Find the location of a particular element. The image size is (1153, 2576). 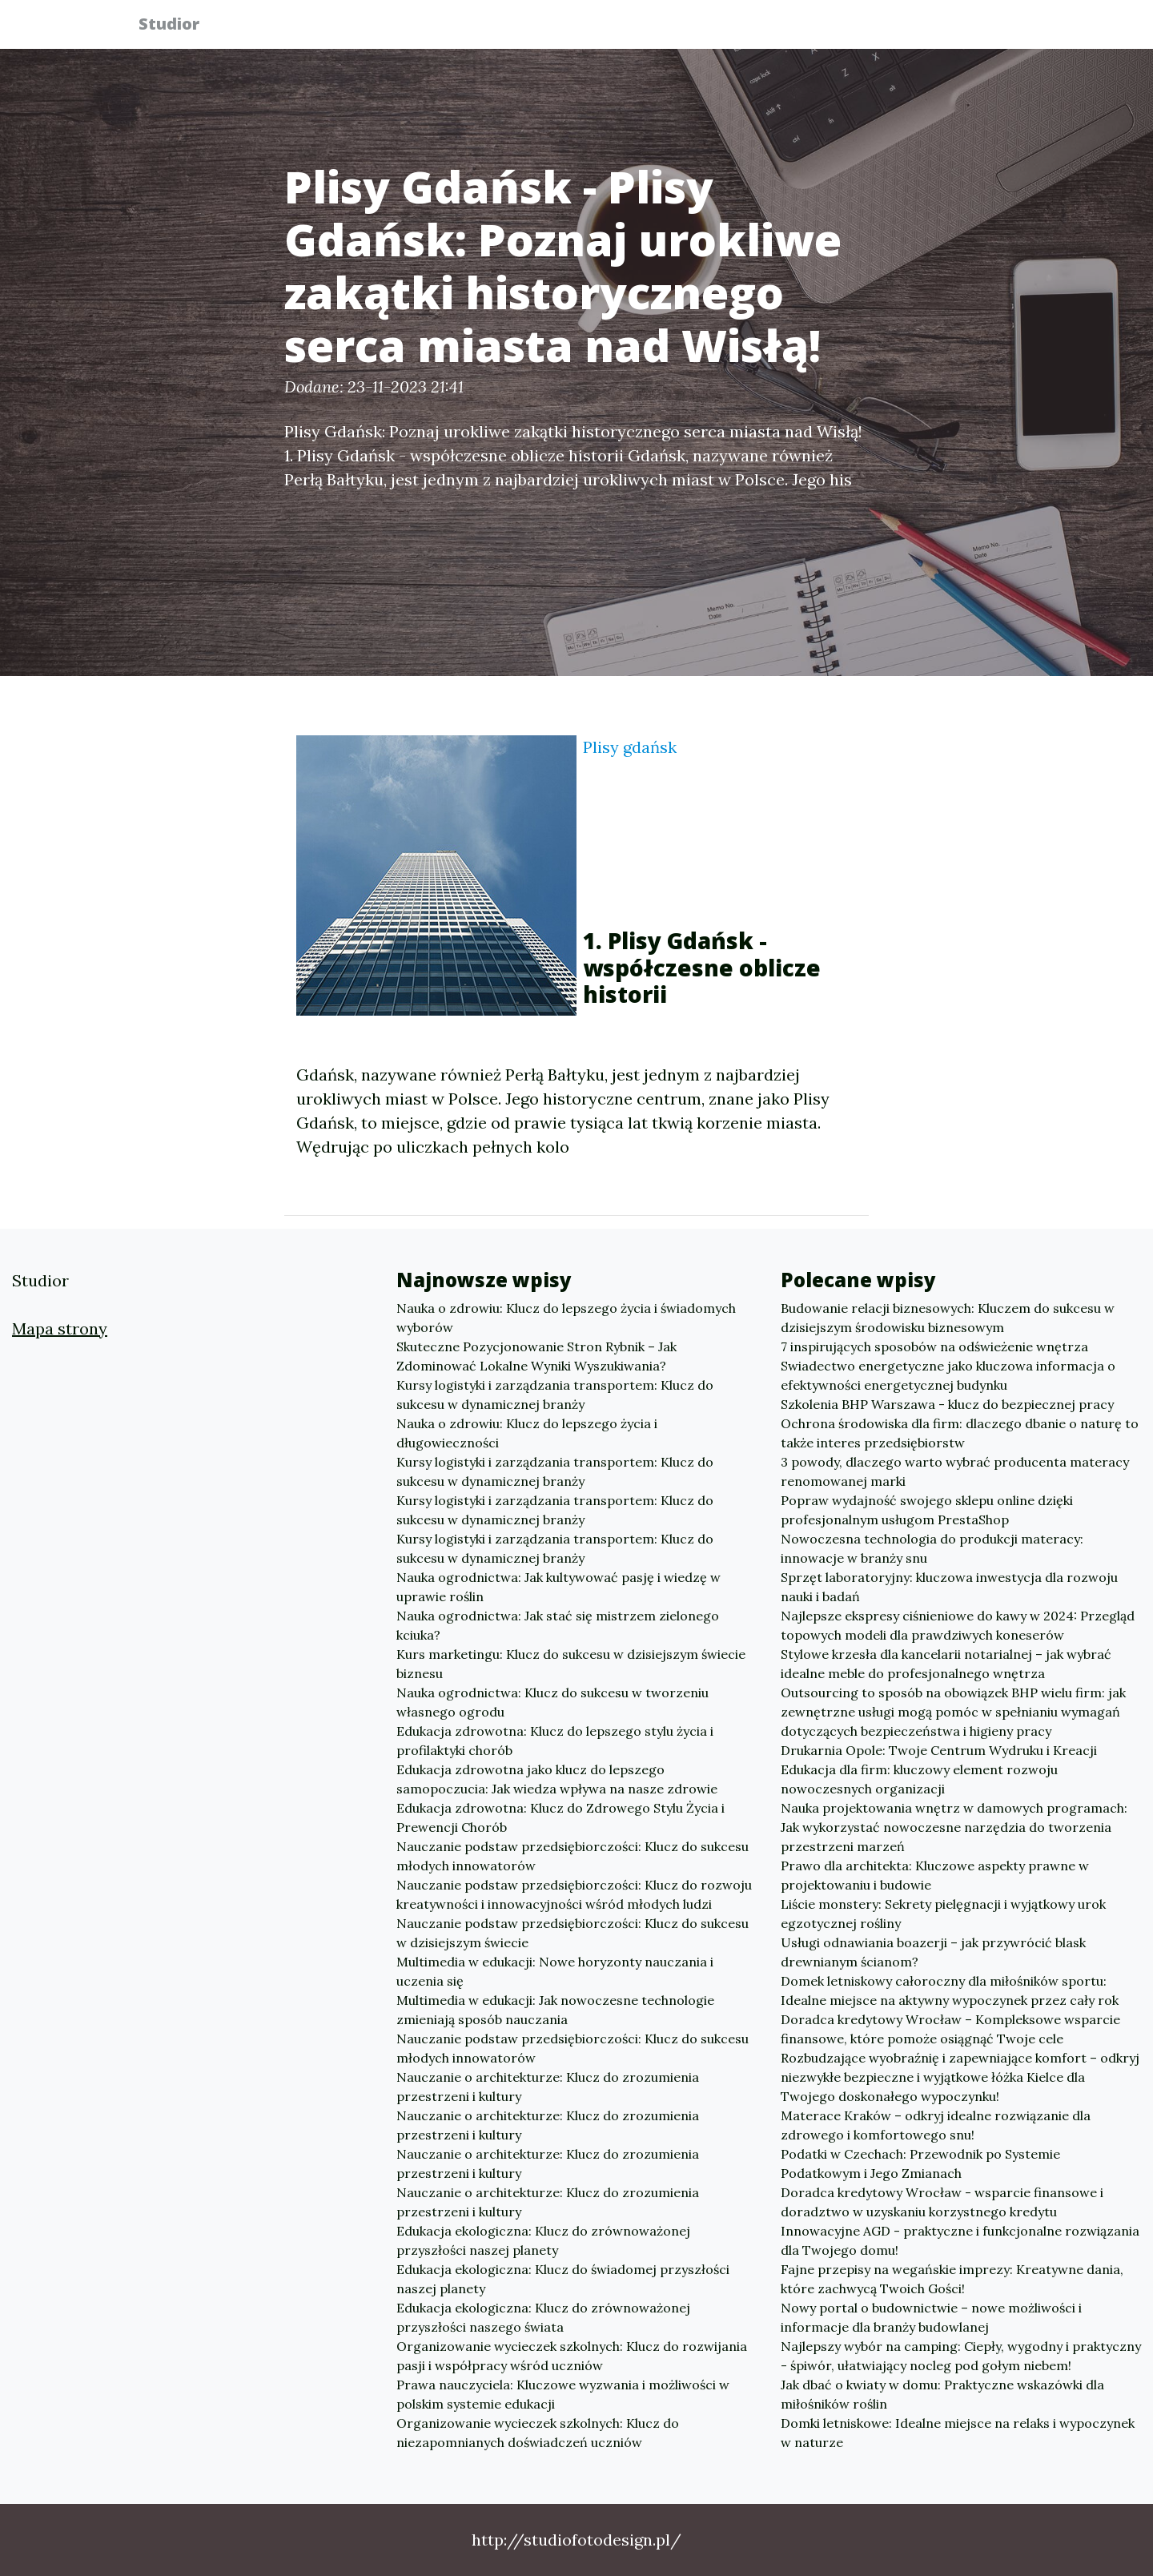

Materace Kraków – odkryj idealne rozwiązanie dla zdrowego i komfortowego snu! is located at coordinates (936, 2125).